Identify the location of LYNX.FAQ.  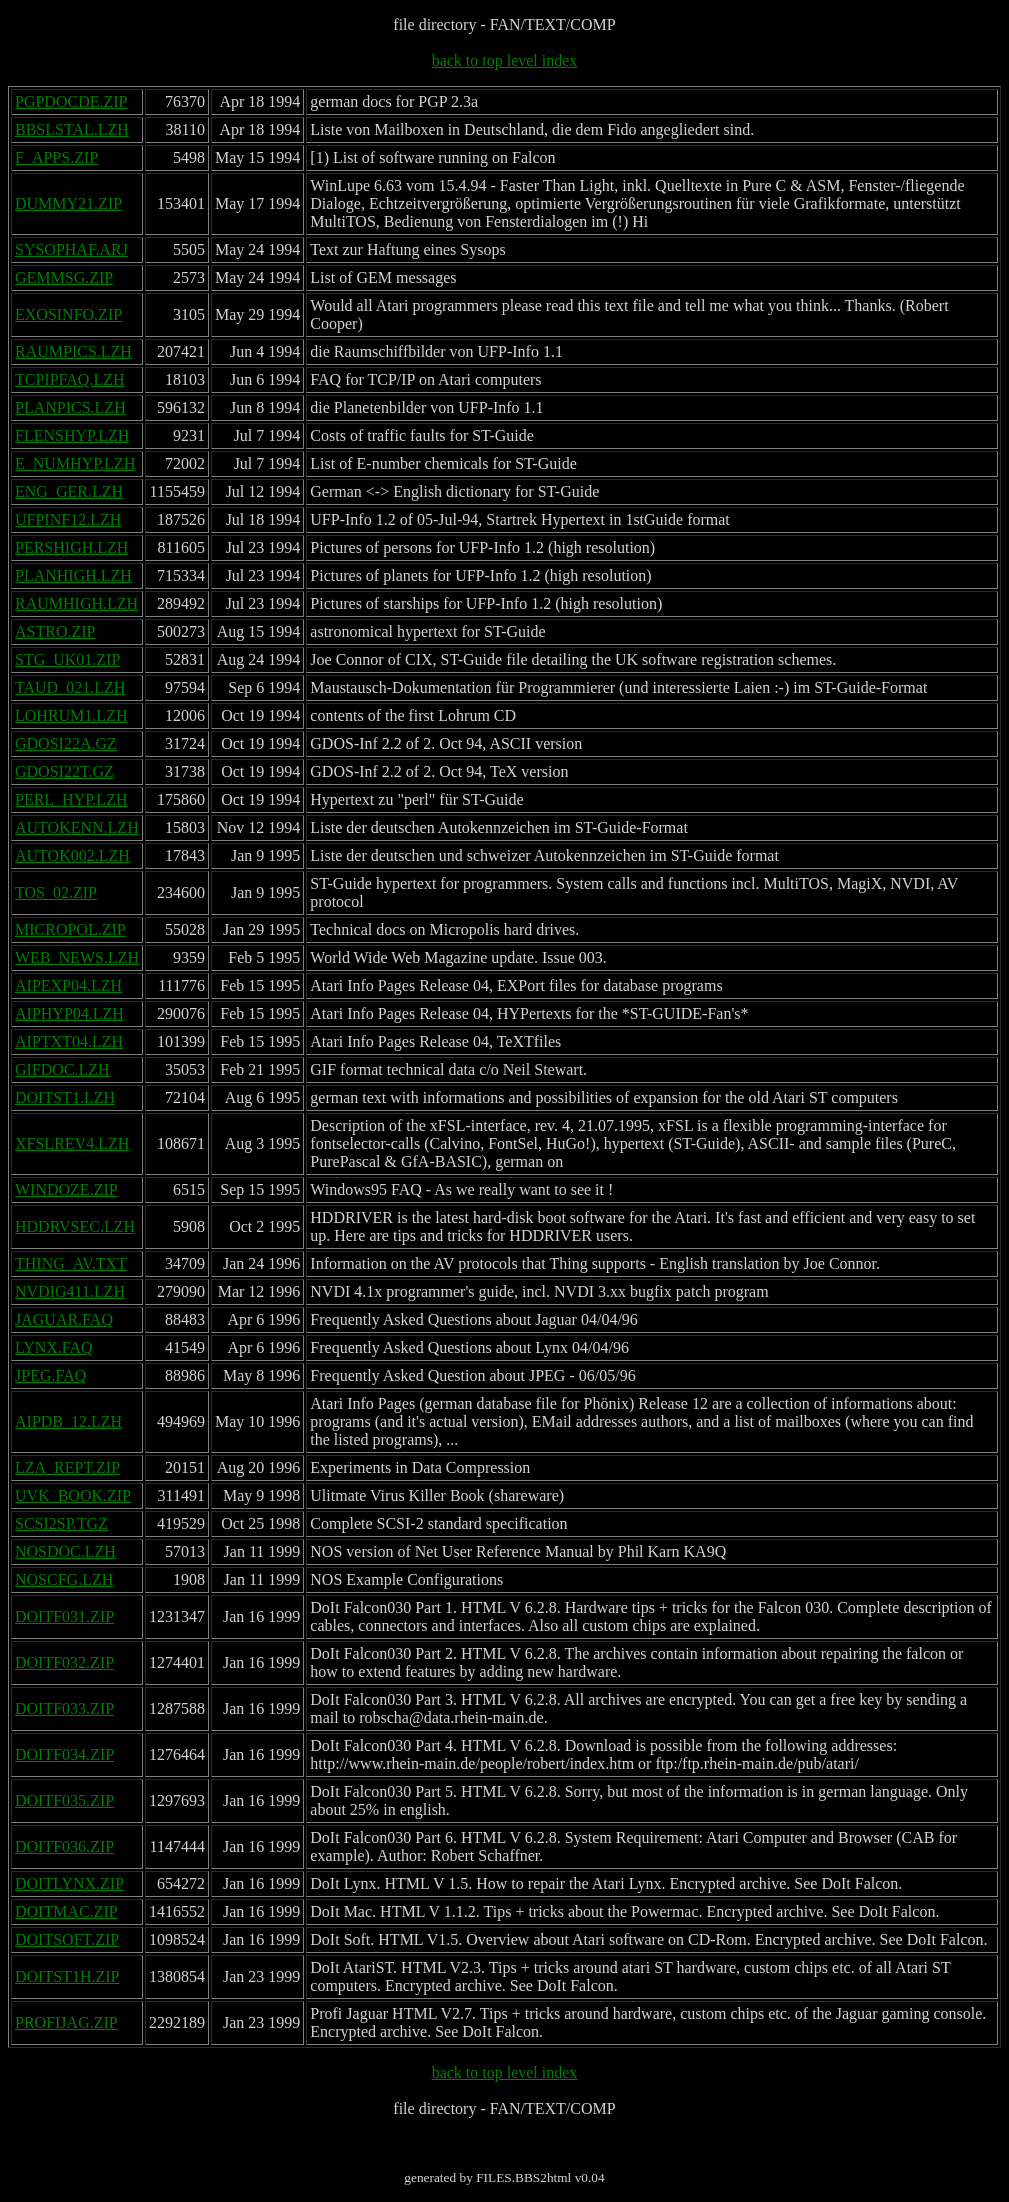
(54, 1347).